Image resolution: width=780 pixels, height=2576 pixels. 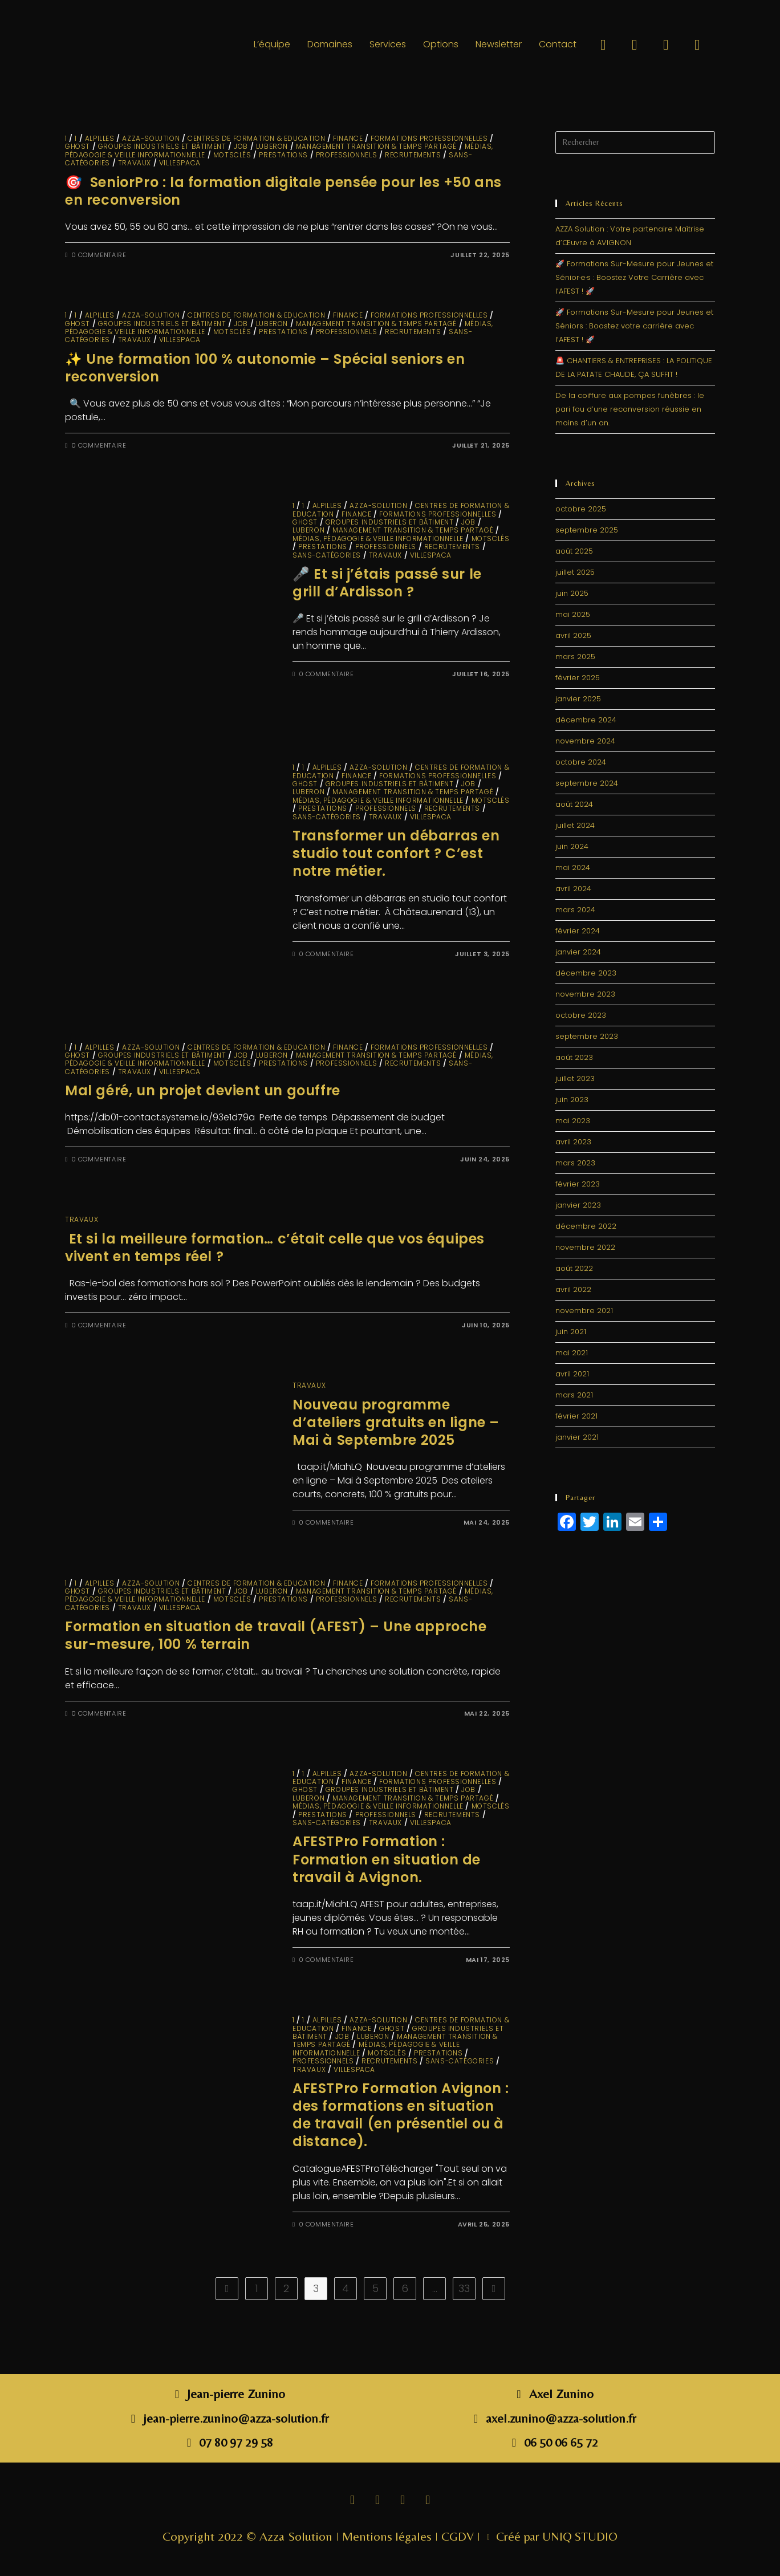 What do you see at coordinates (580, 1015) in the screenshot?
I see `octobre 2023` at bounding box center [580, 1015].